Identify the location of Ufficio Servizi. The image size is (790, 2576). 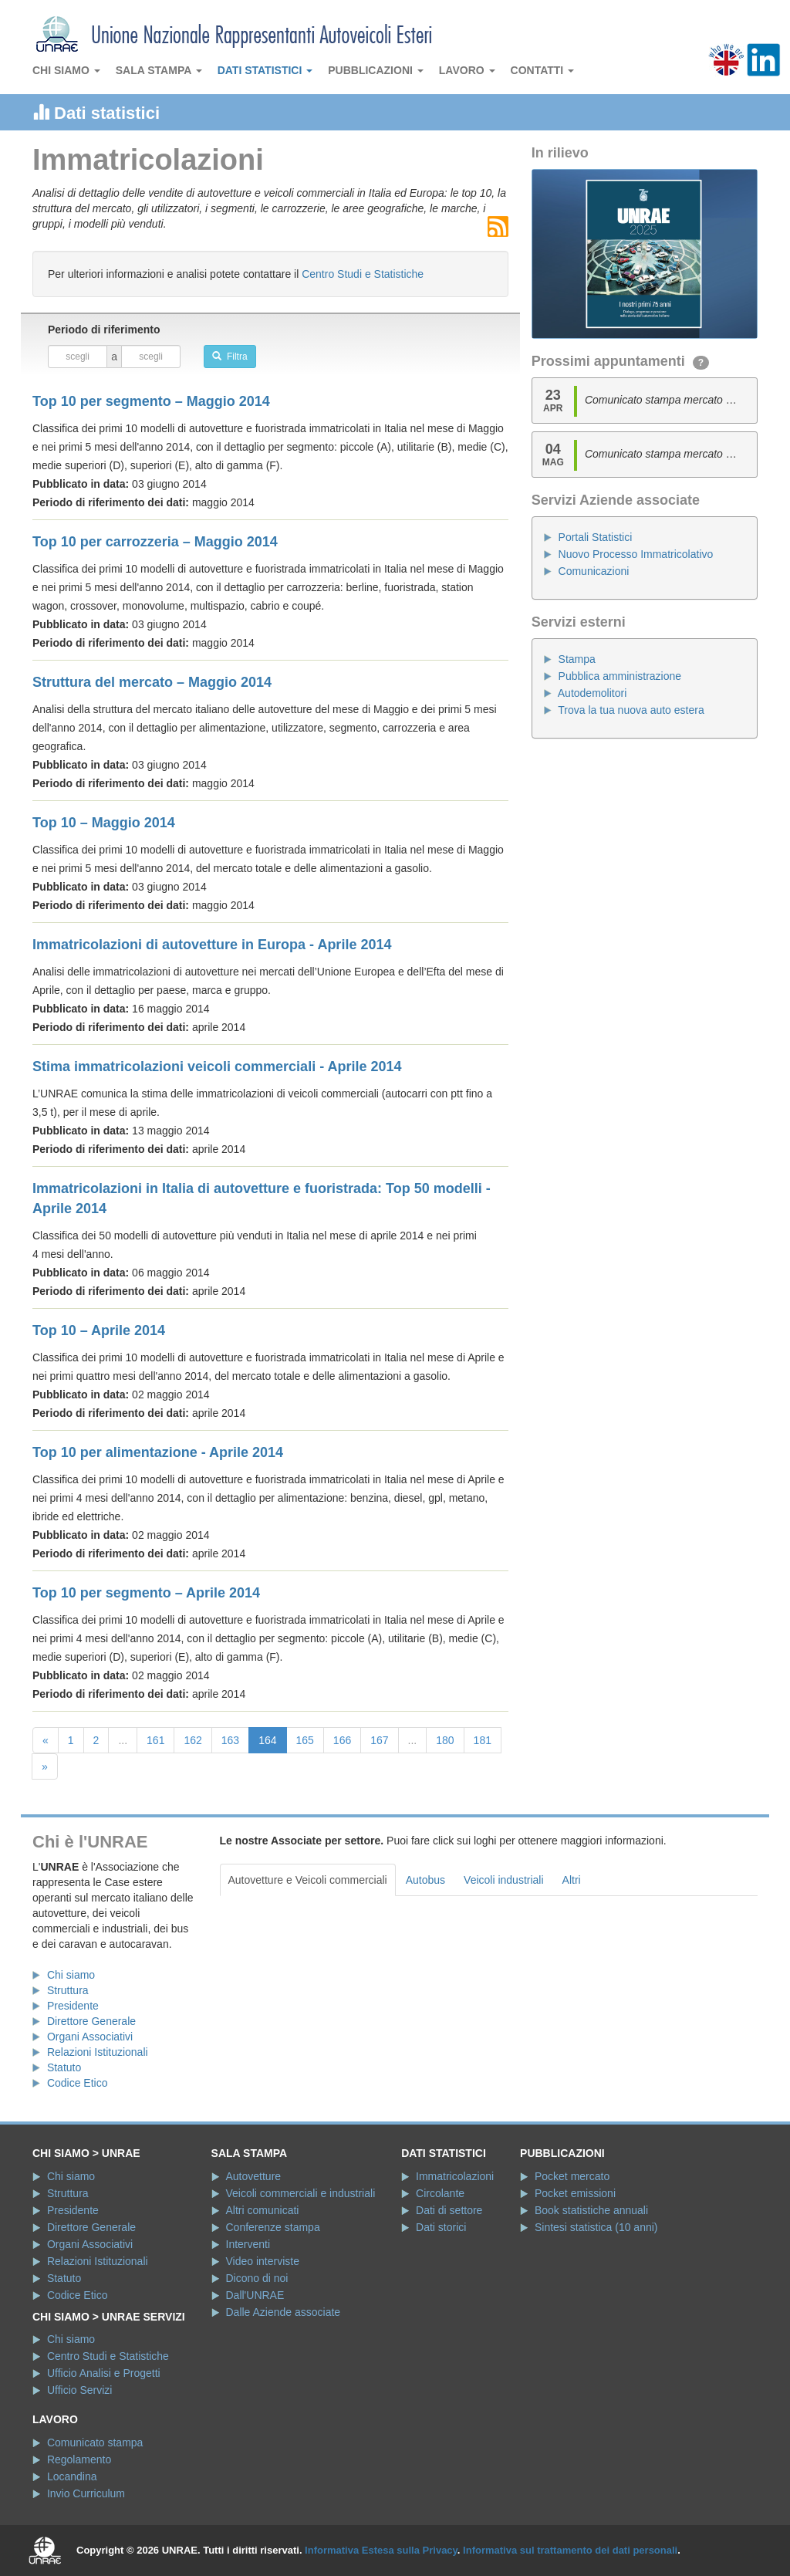
(80, 2390).